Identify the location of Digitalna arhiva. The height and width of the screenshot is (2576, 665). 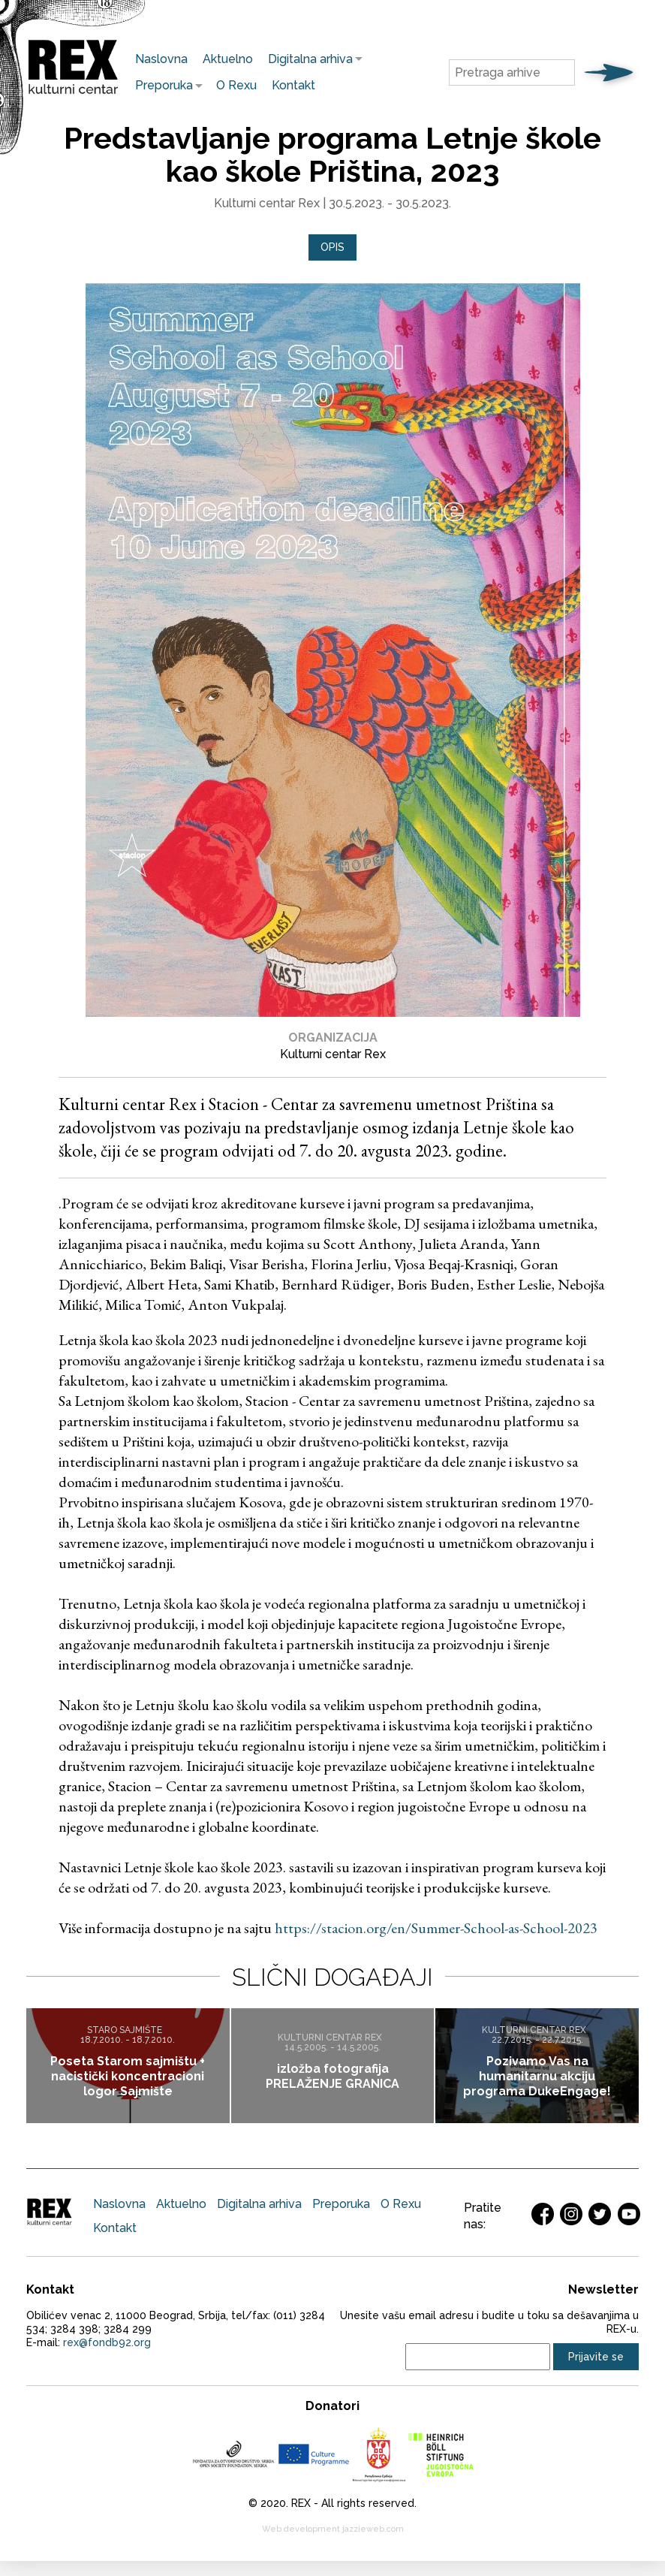
(306, 59).